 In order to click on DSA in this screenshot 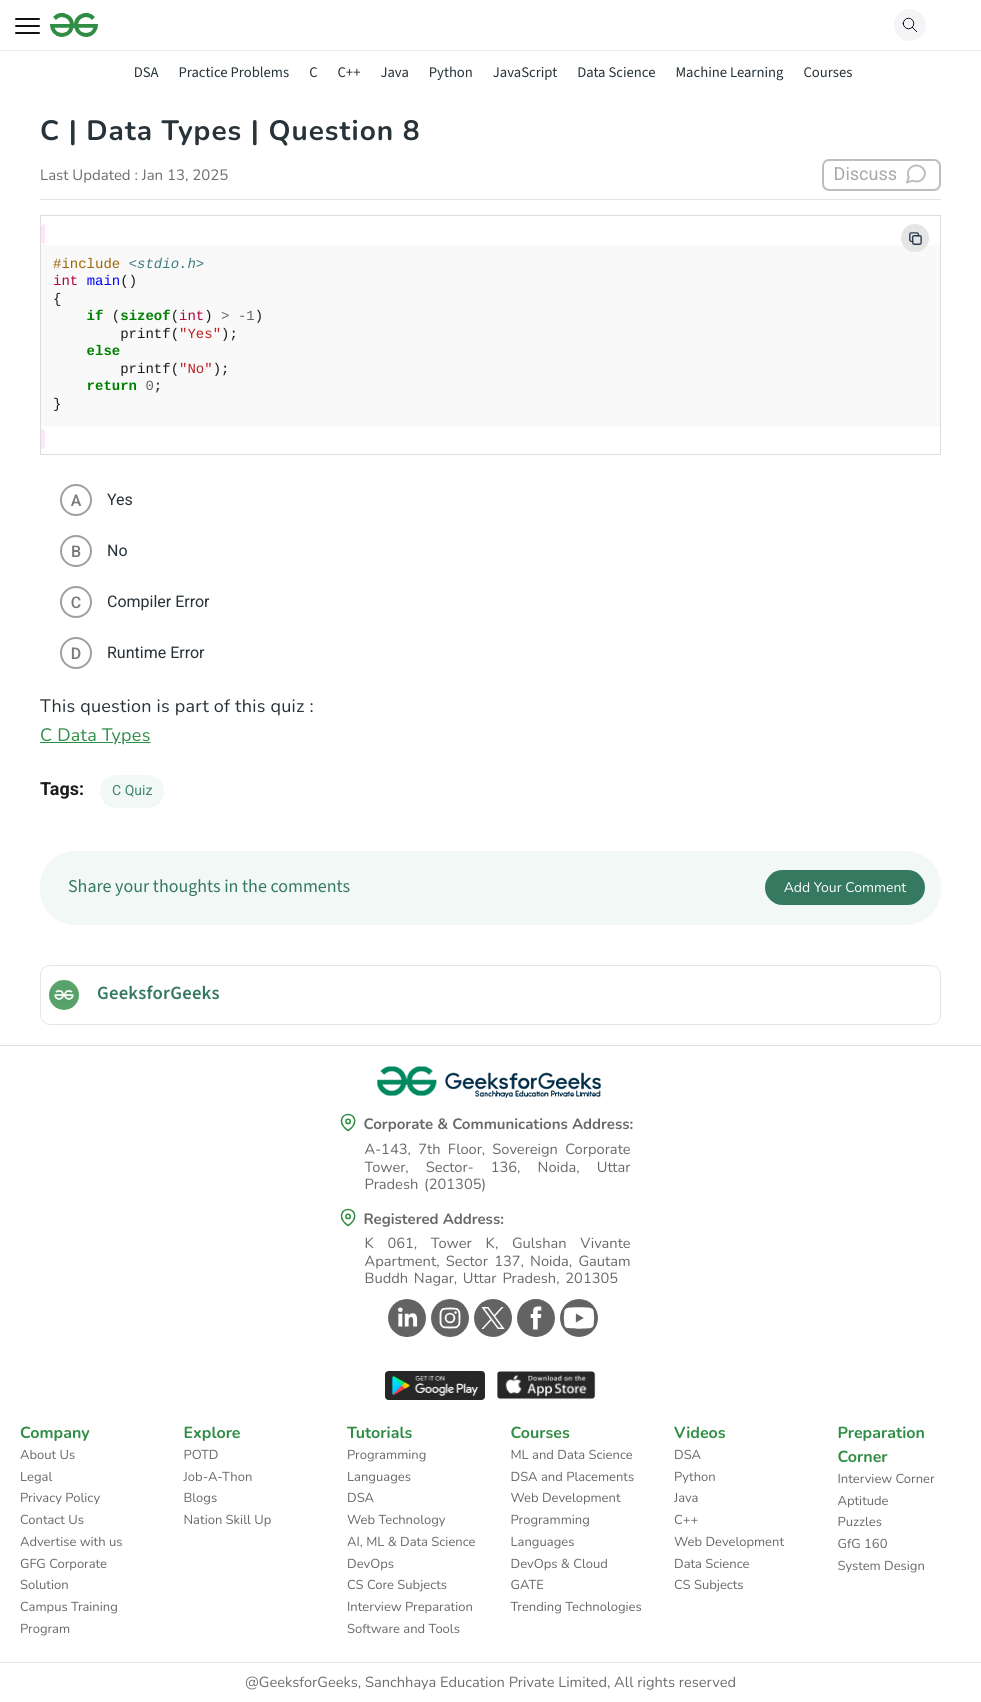, I will do `click(146, 72)`.